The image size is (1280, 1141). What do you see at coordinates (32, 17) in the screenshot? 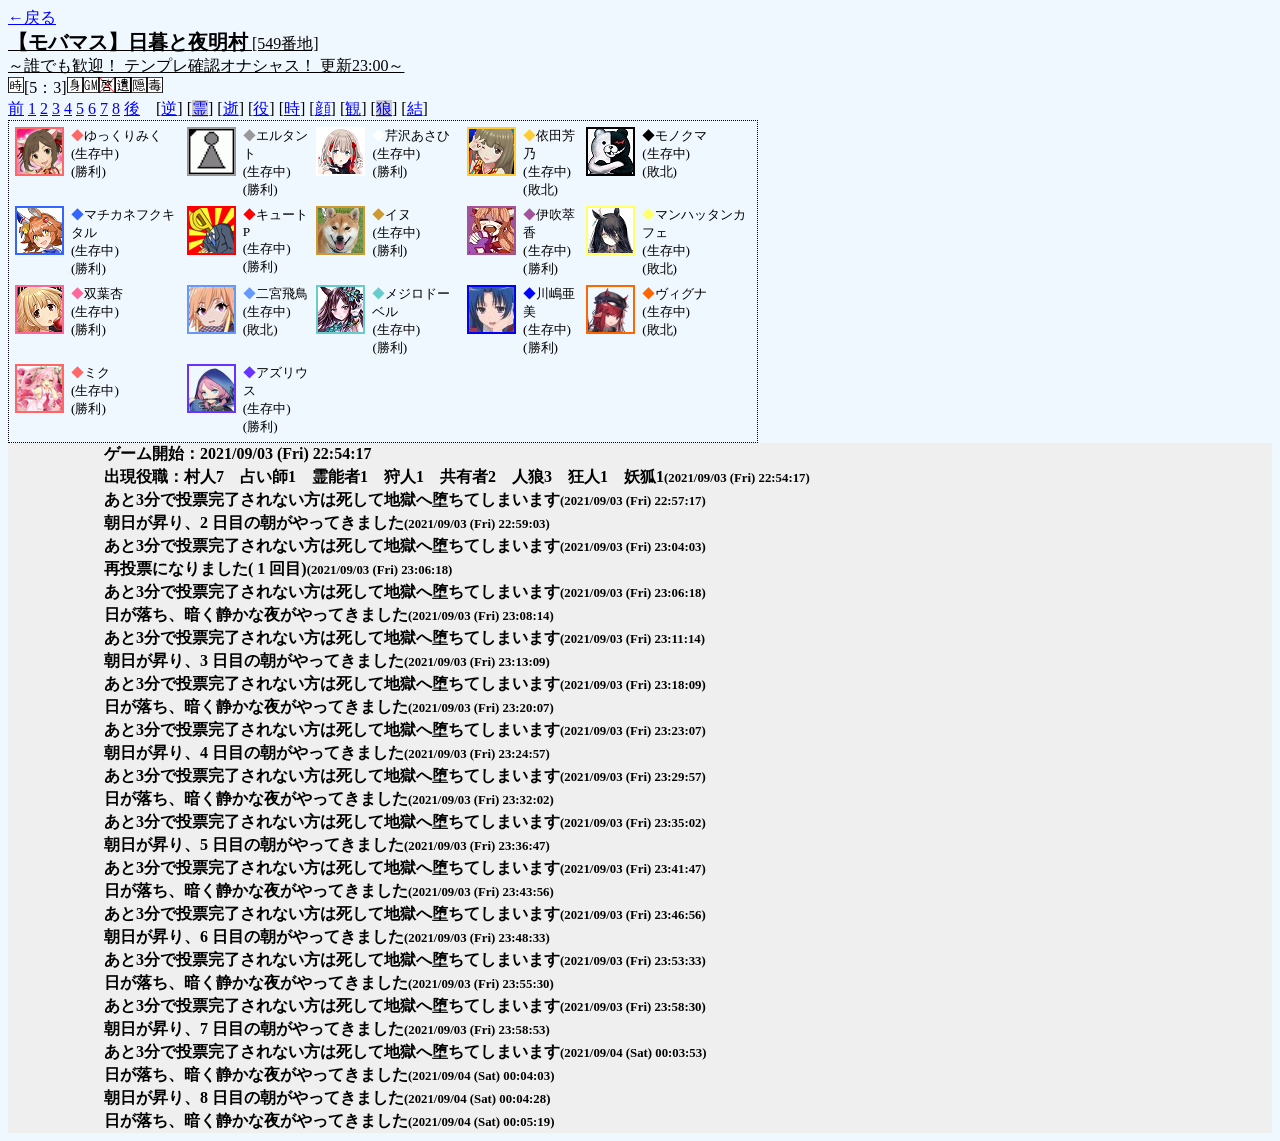
I see `←戻る` at bounding box center [32, 17].